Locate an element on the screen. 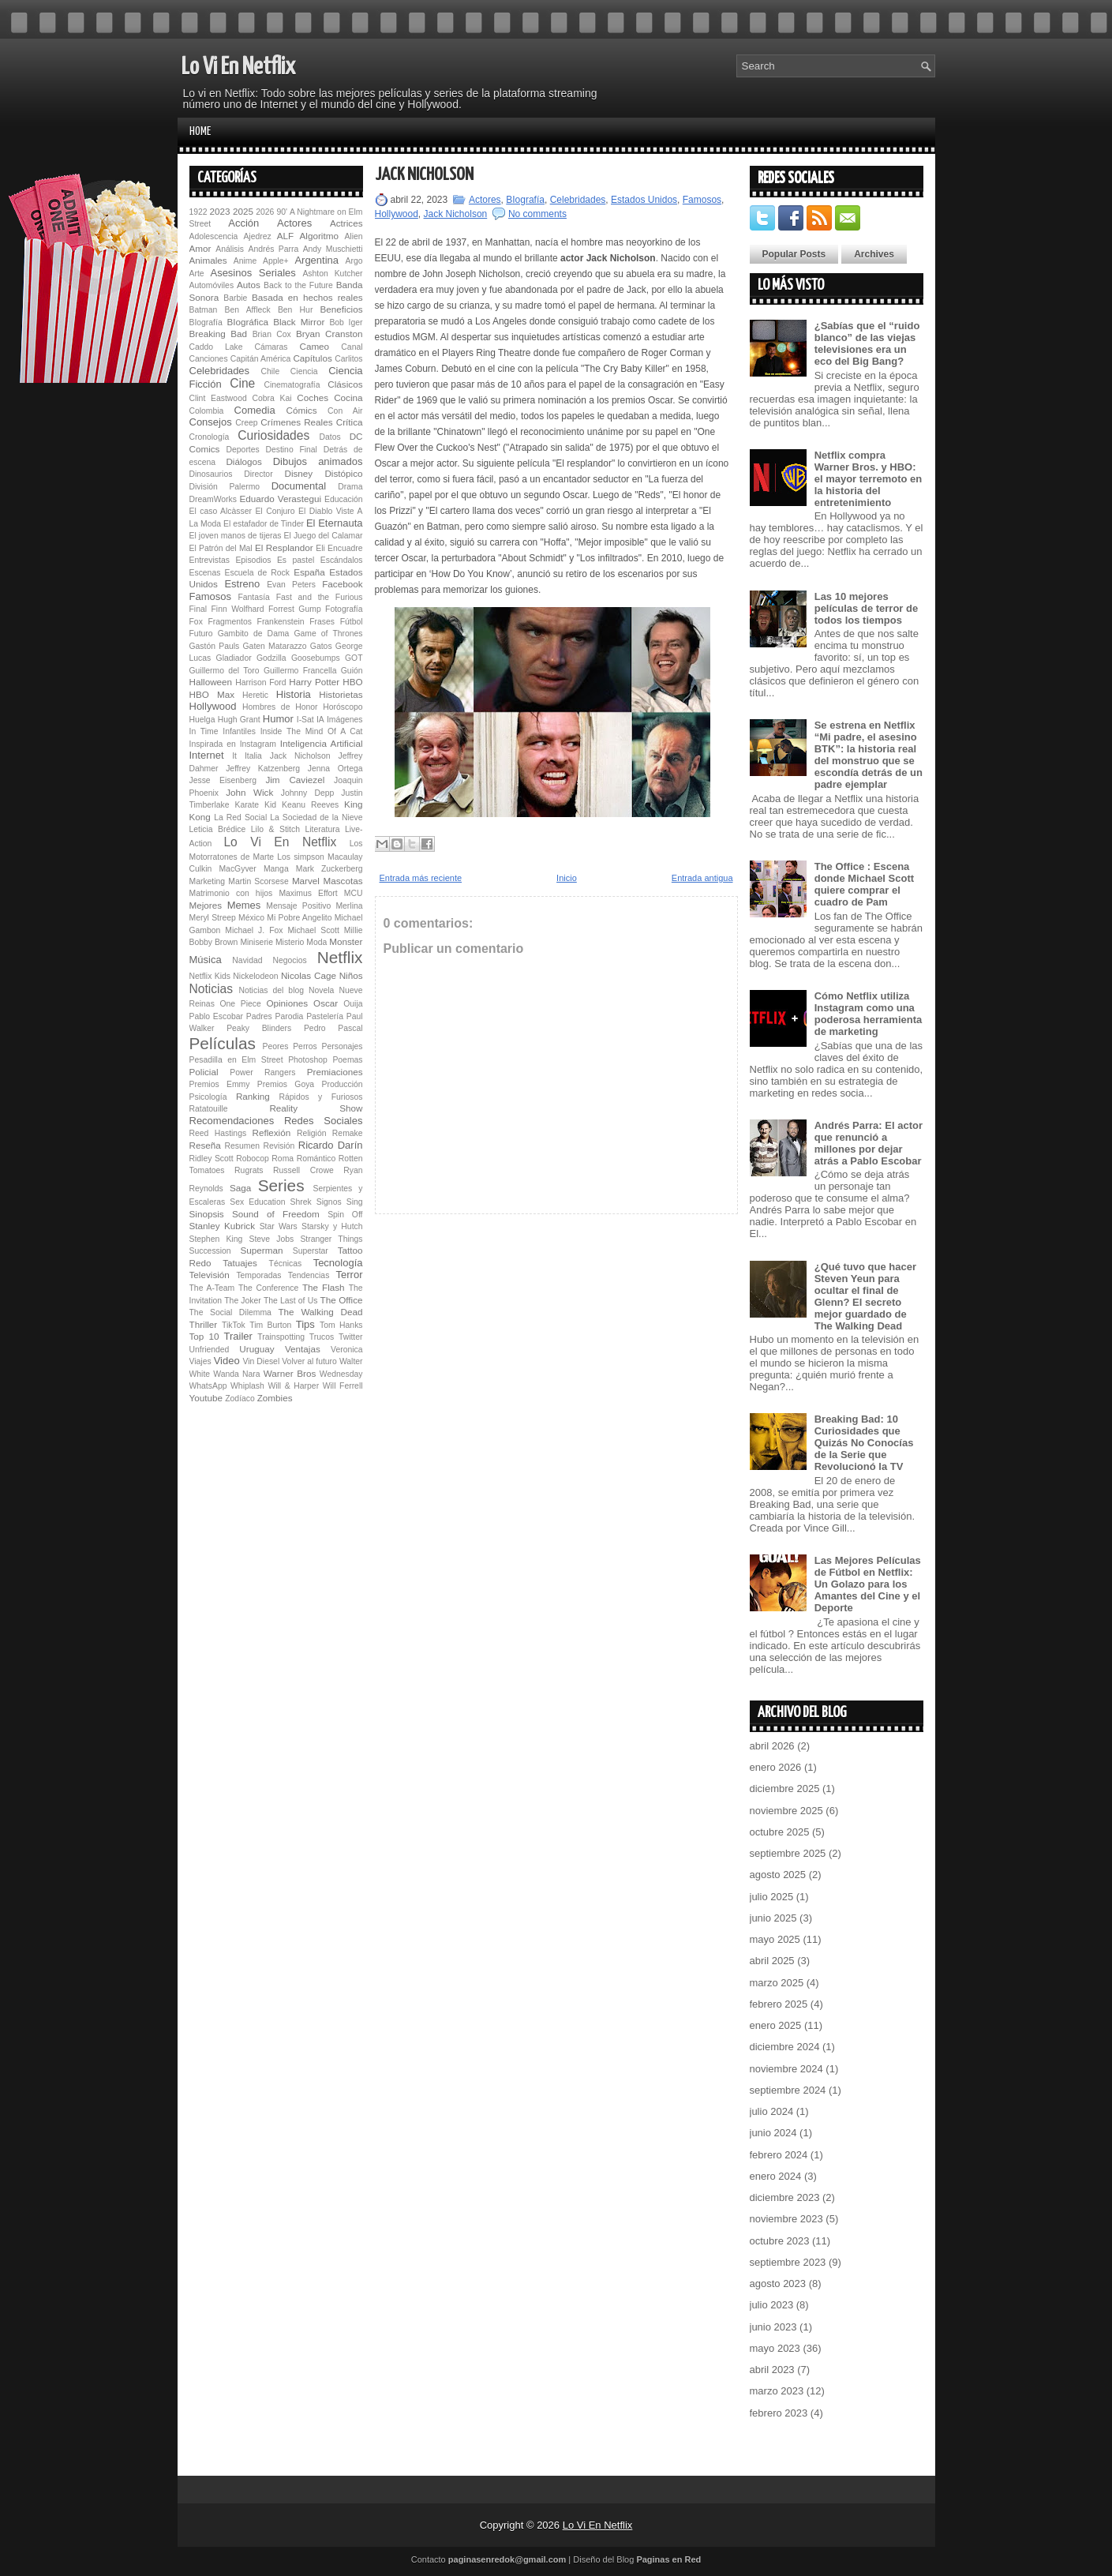 Image resolution: width=1112 pixels, height=2576 pixels. Netflix is located at coordinates (340, 957).